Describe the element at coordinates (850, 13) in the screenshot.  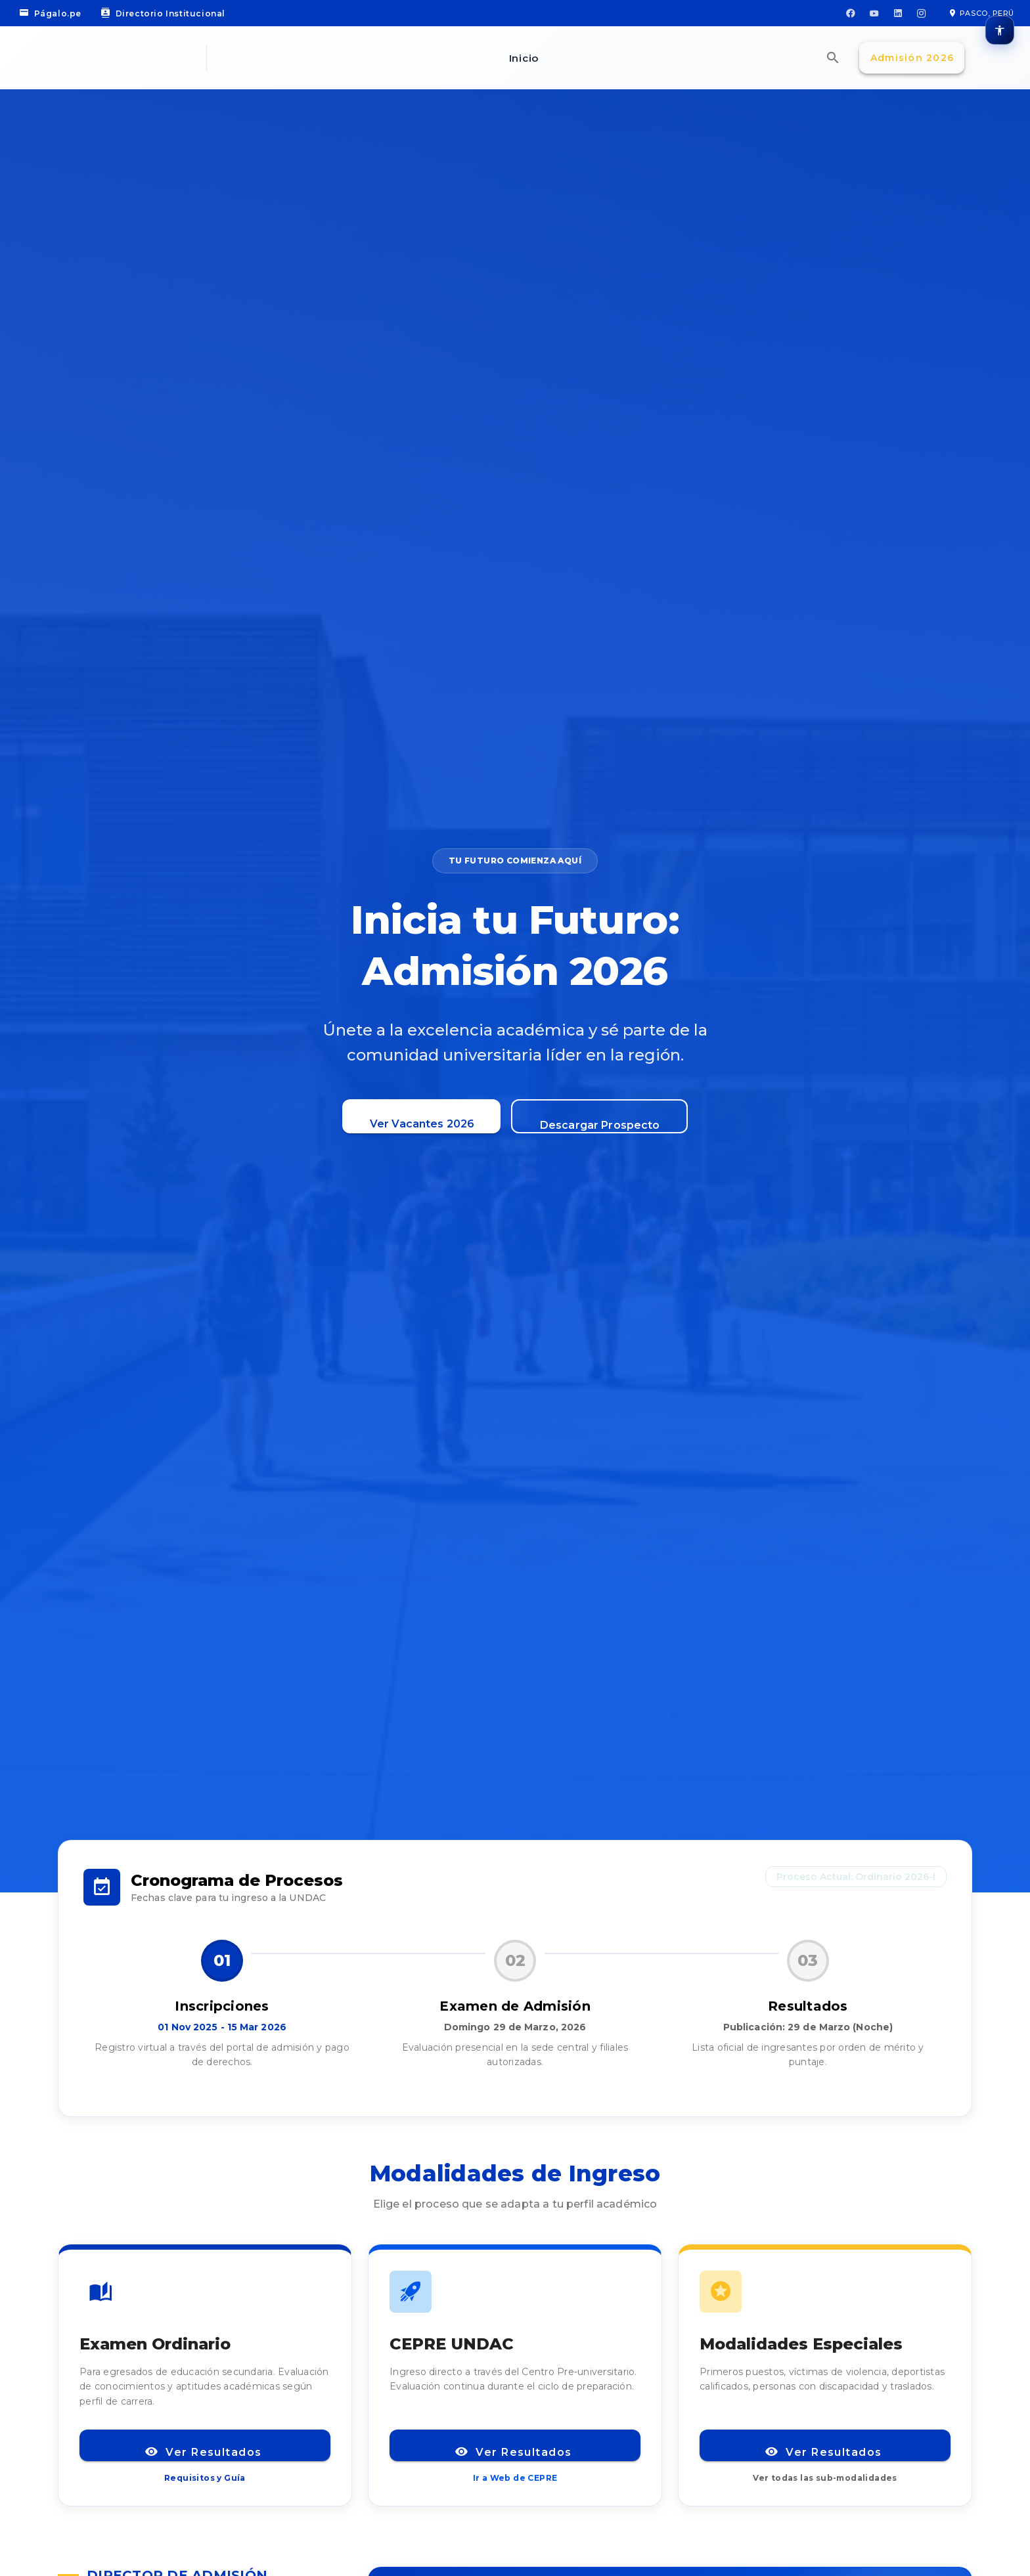
I see `[Facebook]` at that location.